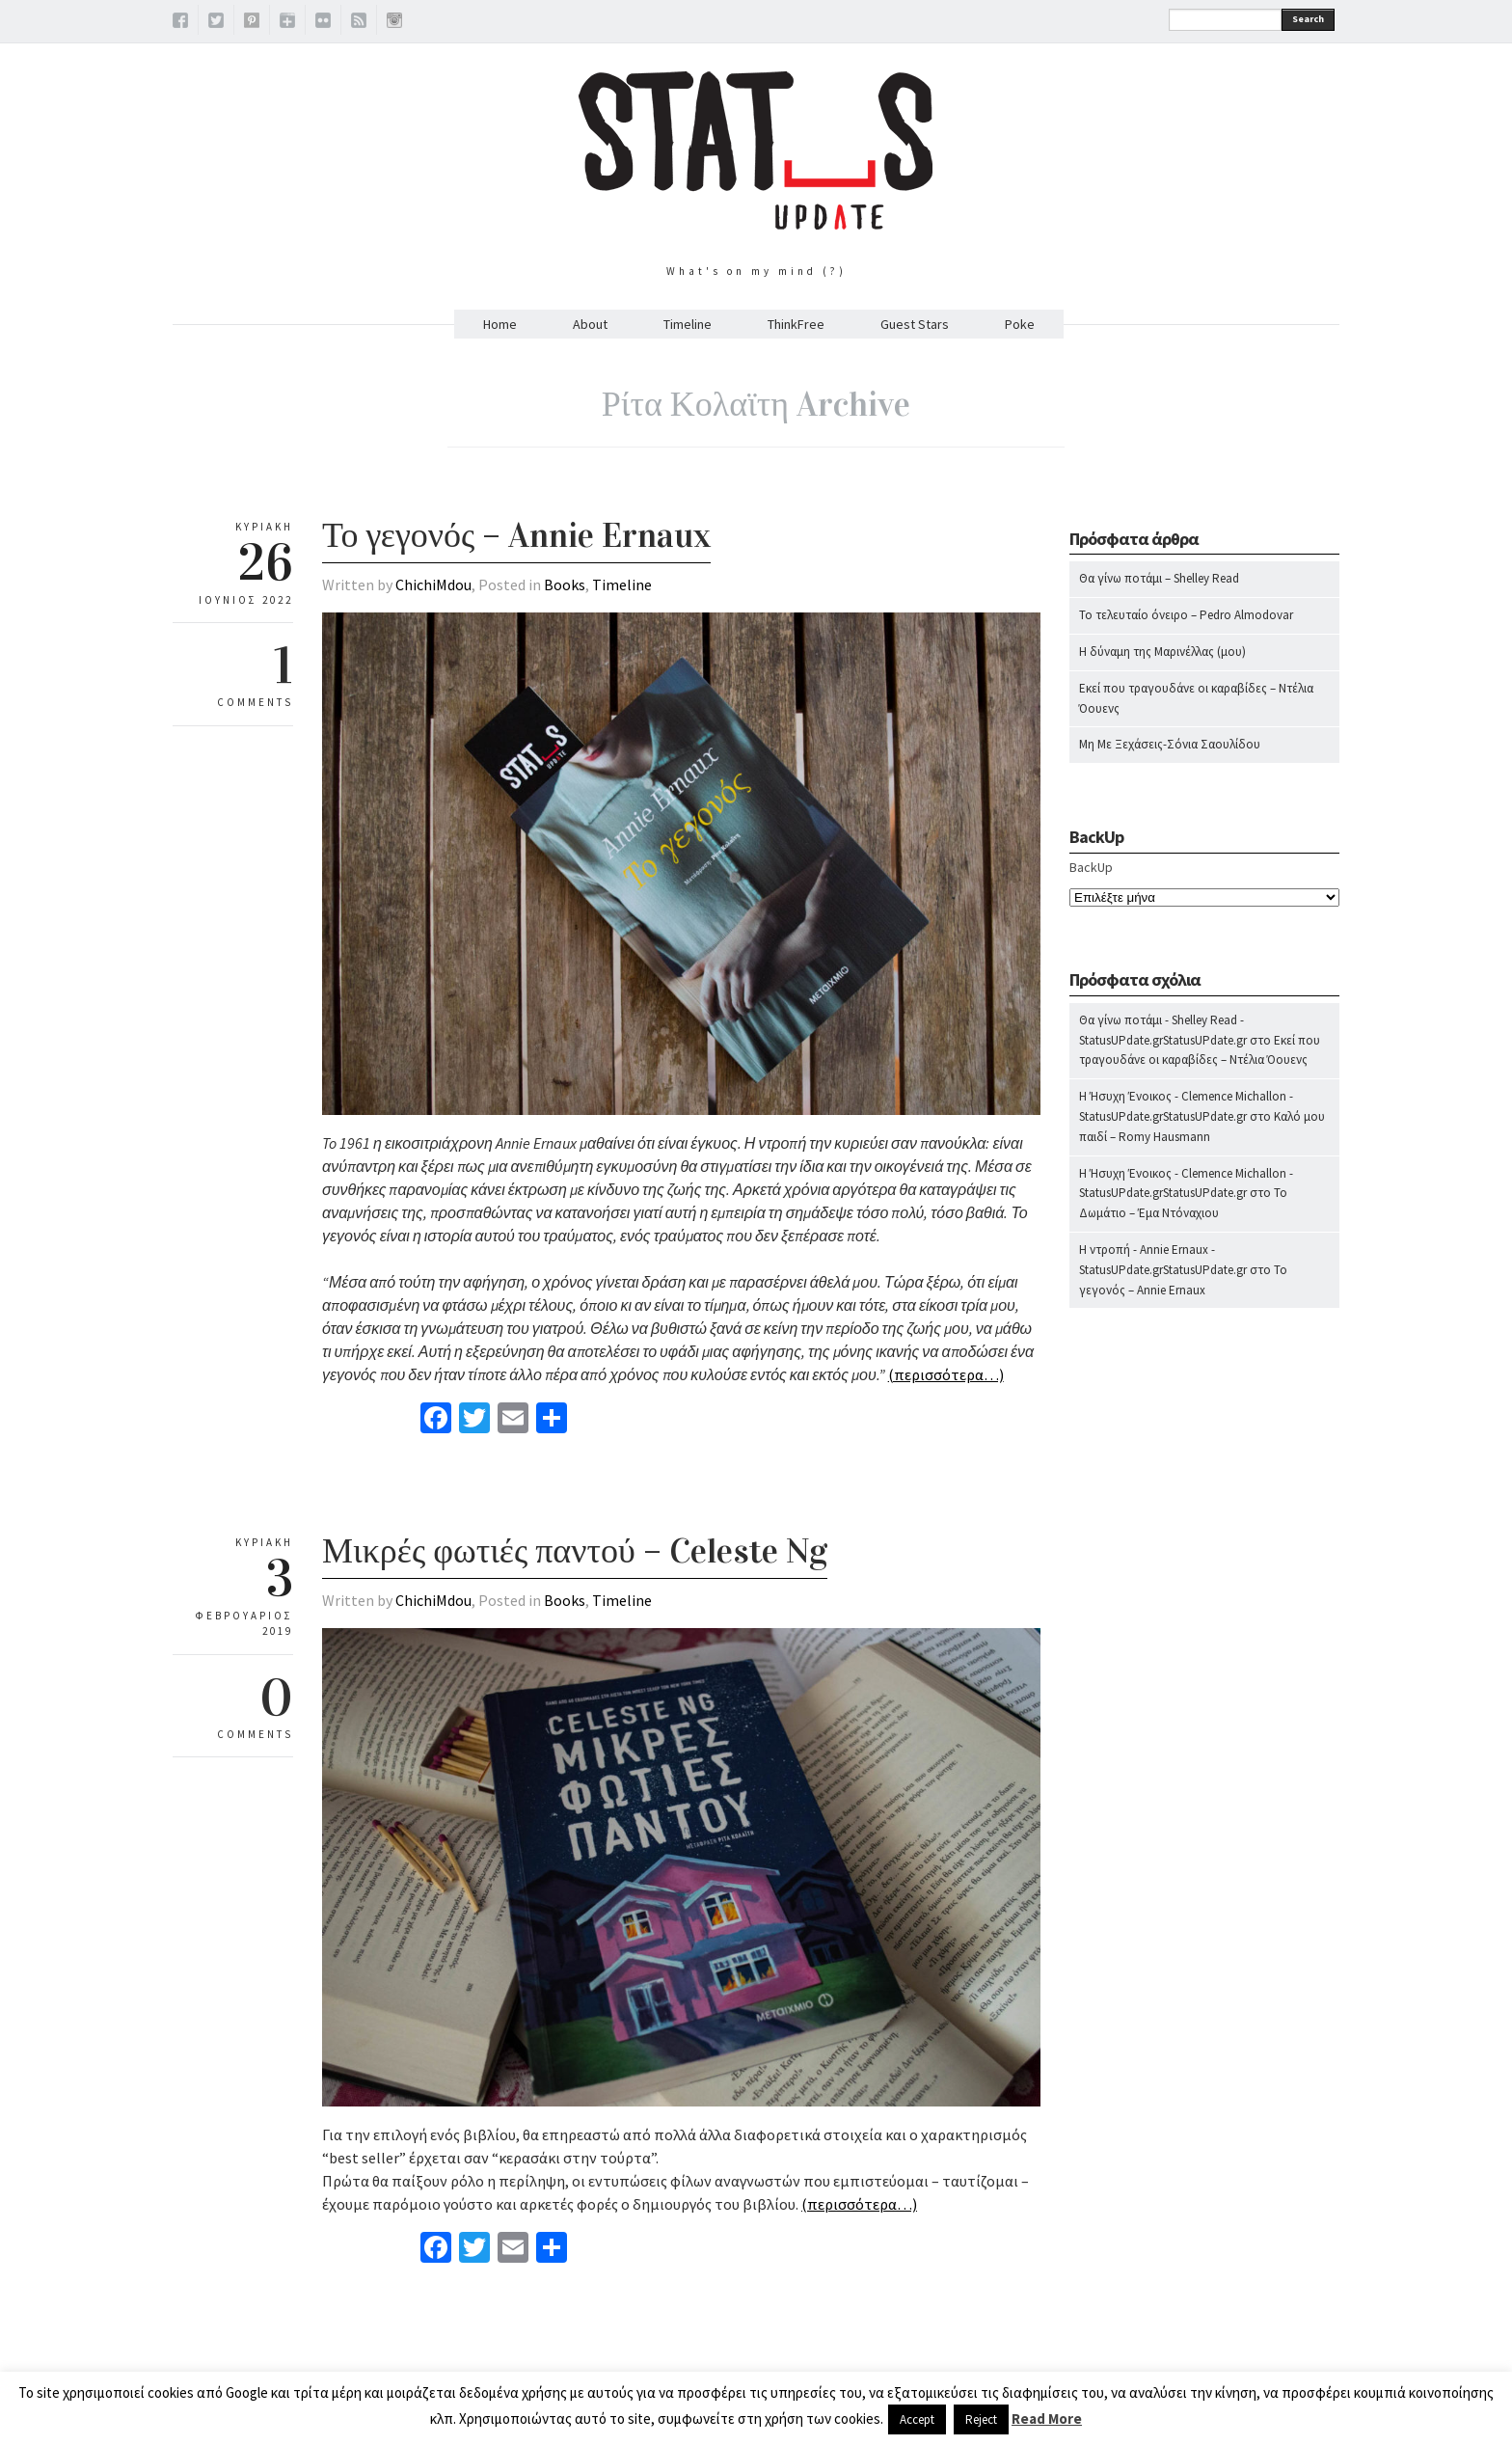 Image resolution: width=1512 pixels, height=2446 pixels. What do you see at coordinates (1169, 744) in the screenshot?
I see `Μη Με Ξεχάσεις-Σόνια Σαουλίδου` at bounding box center [1169, 744].